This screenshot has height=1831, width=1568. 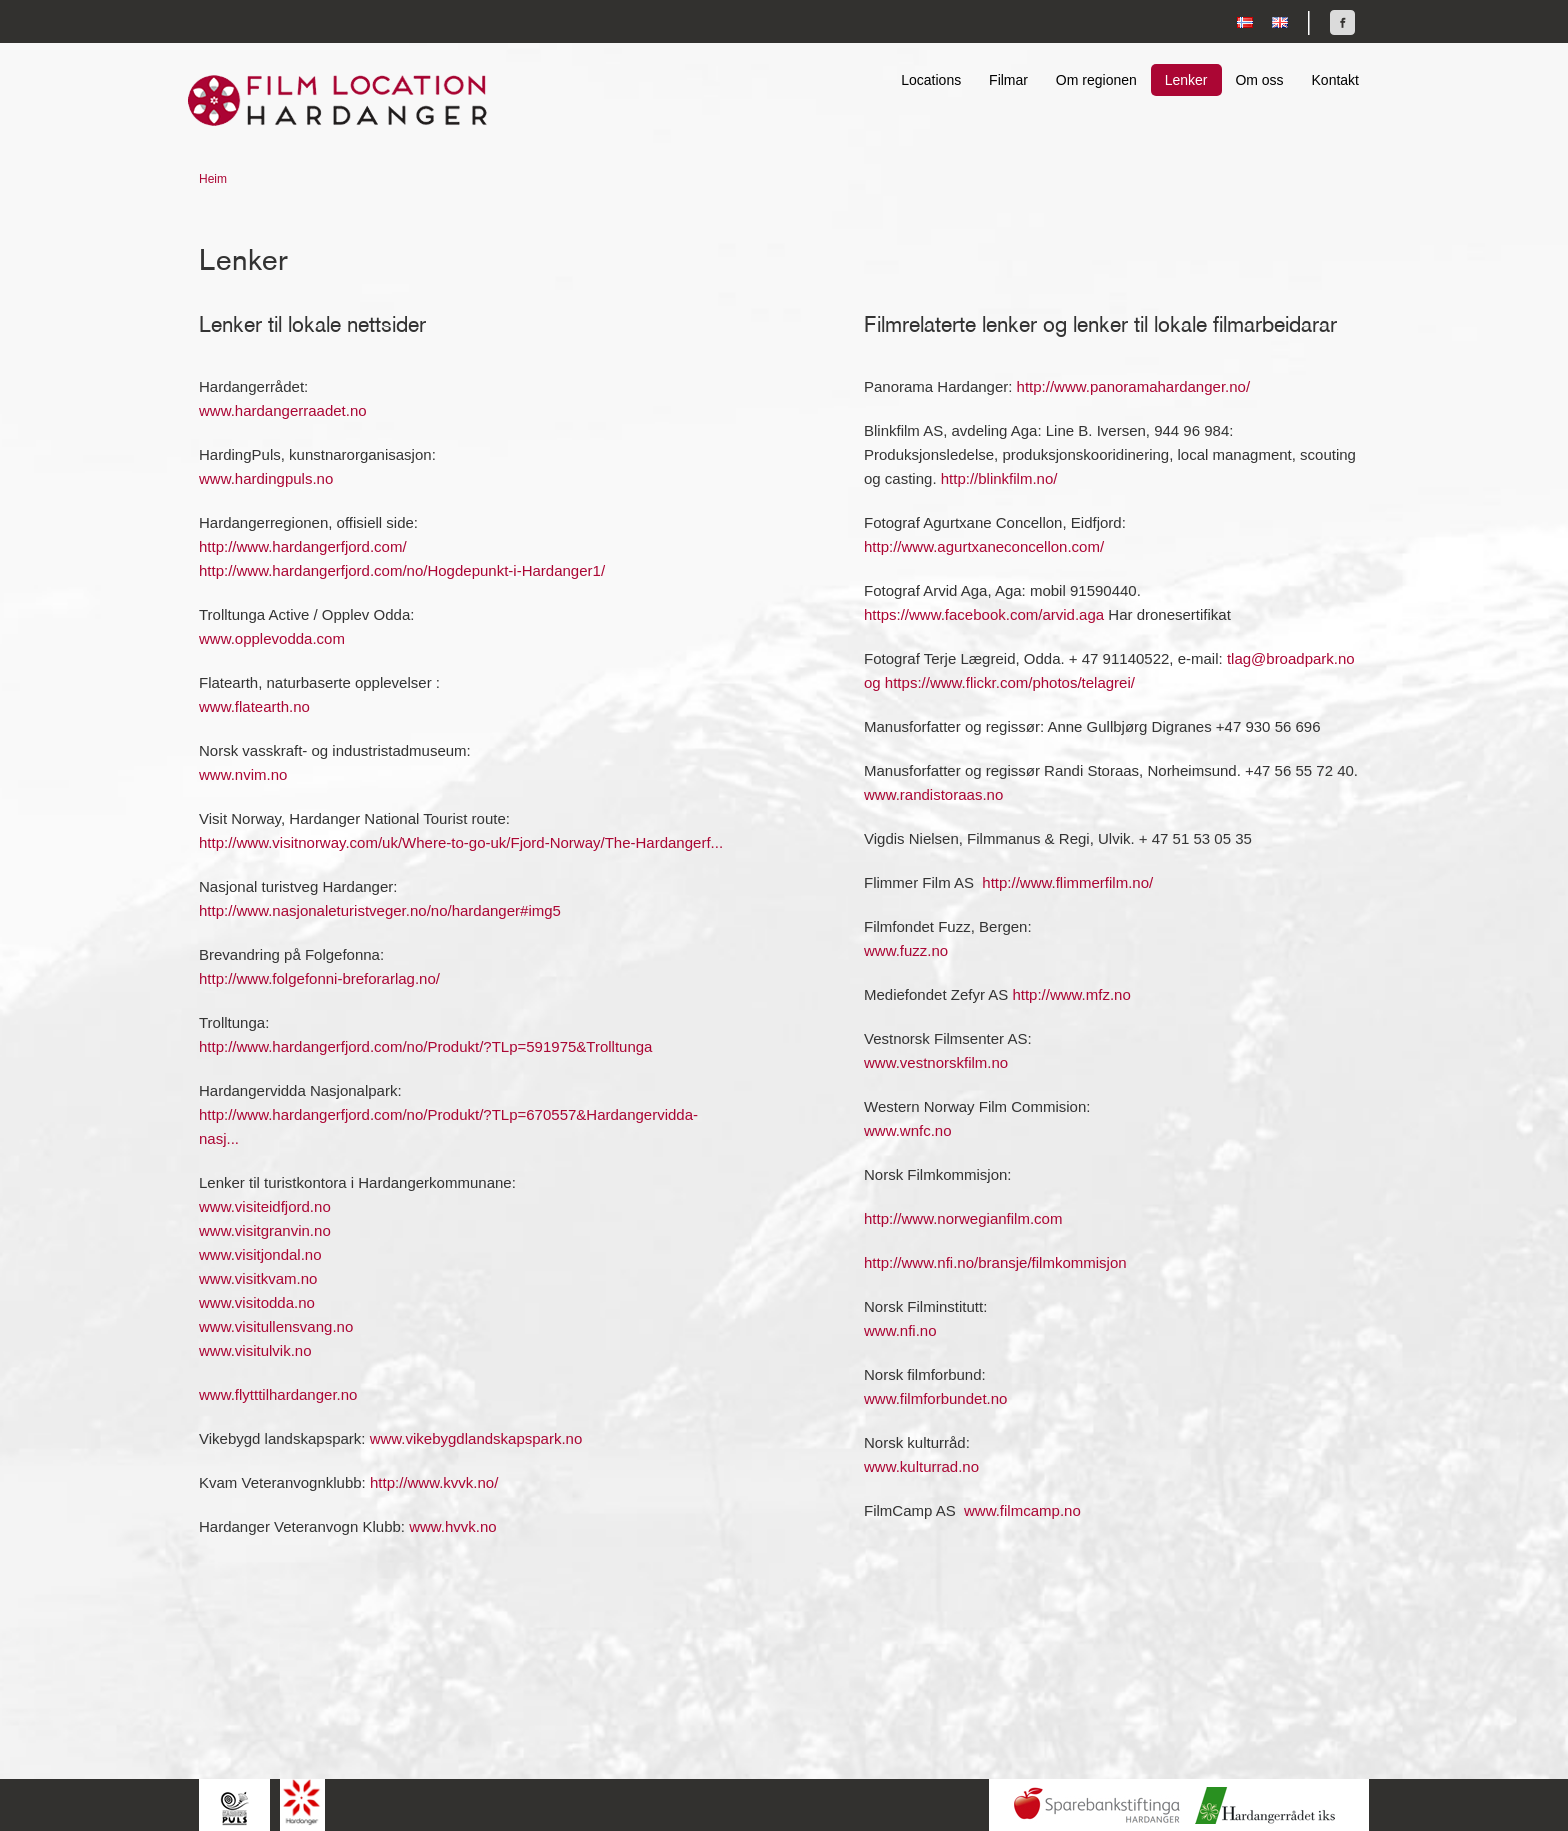 What do you see at coordinates (999, 478) in the screenshot?
I see `http://blinkfilm.no/` at bounding box center [999, 478].